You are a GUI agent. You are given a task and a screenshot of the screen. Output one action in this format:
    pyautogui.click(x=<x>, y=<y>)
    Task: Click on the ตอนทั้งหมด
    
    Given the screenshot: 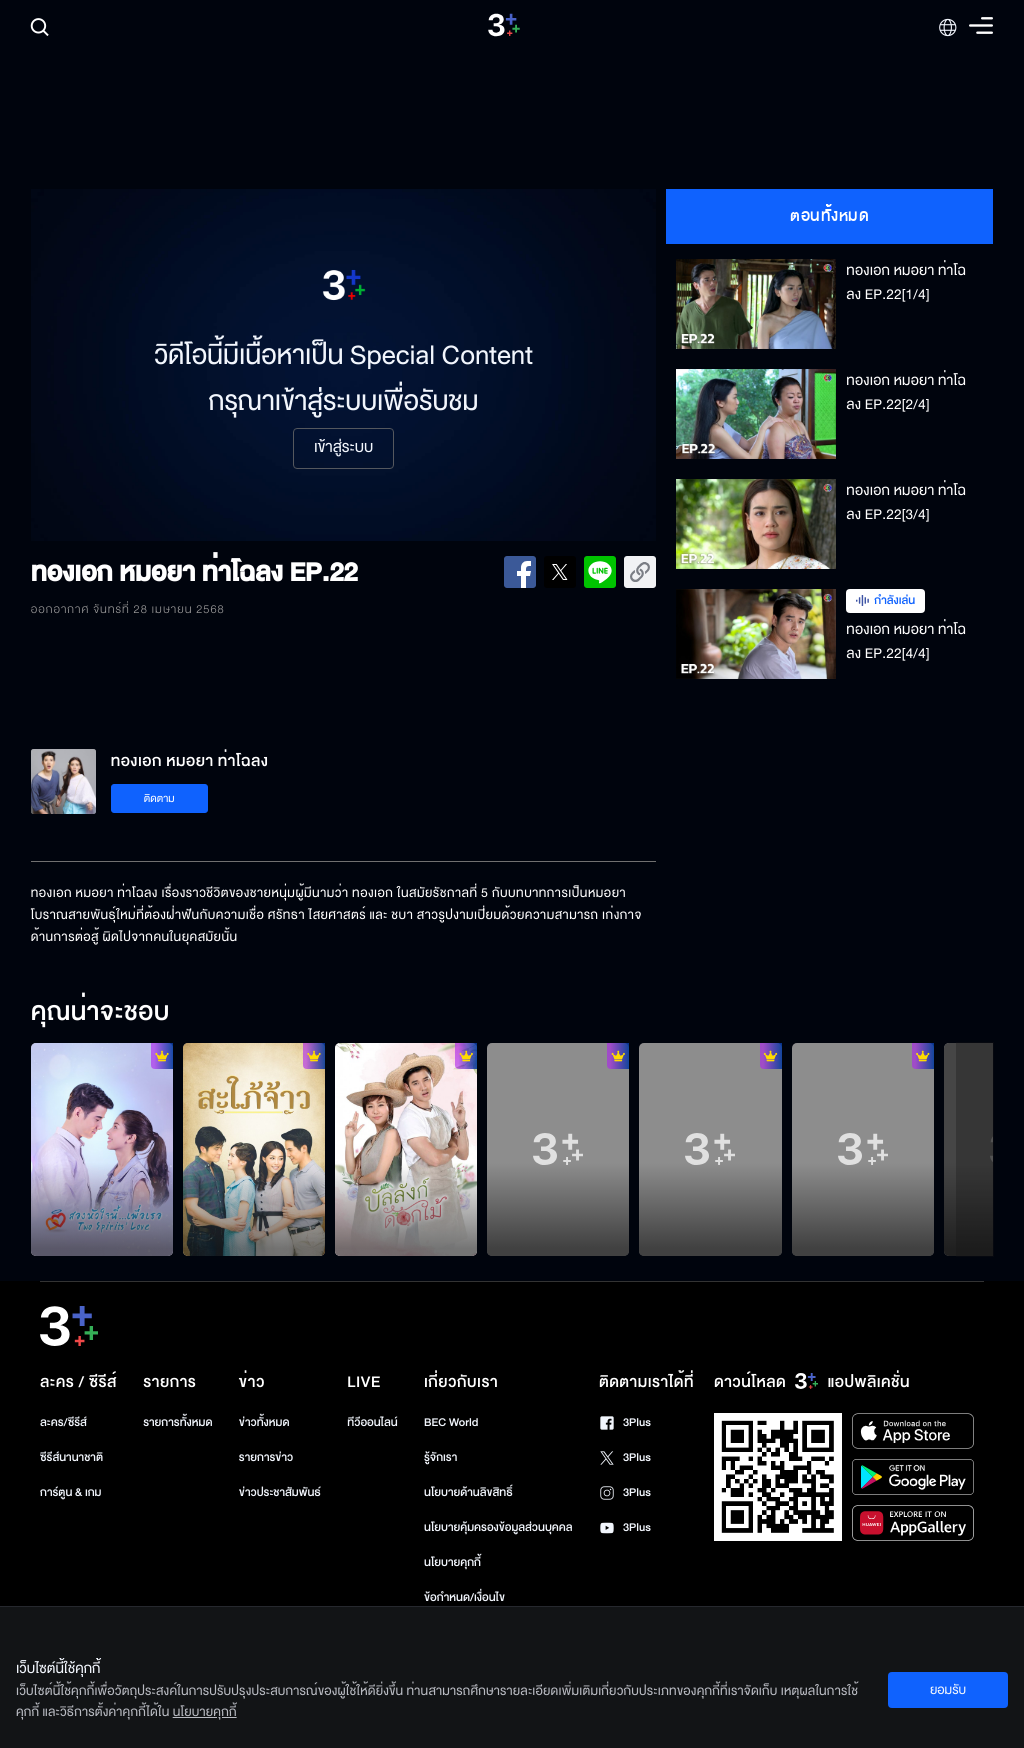 What is the action you would take?
    pyautogui.click(x=829, y=216)
    